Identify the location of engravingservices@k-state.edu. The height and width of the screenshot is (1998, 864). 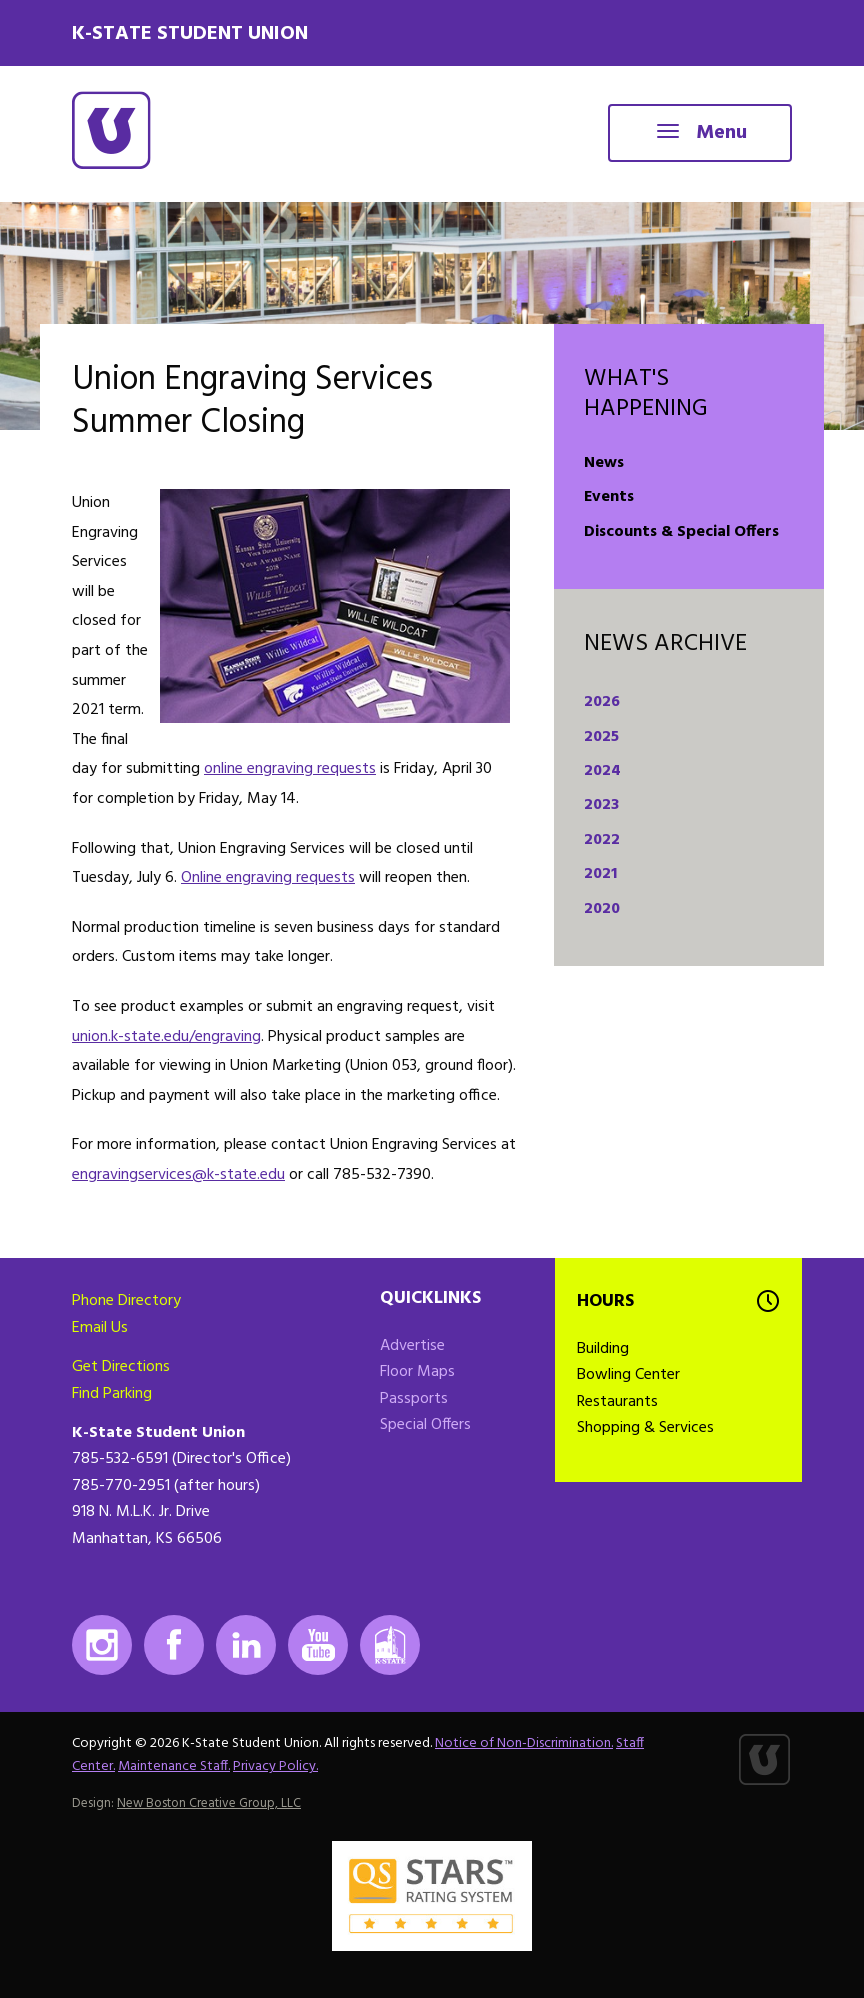
(178, 1175).